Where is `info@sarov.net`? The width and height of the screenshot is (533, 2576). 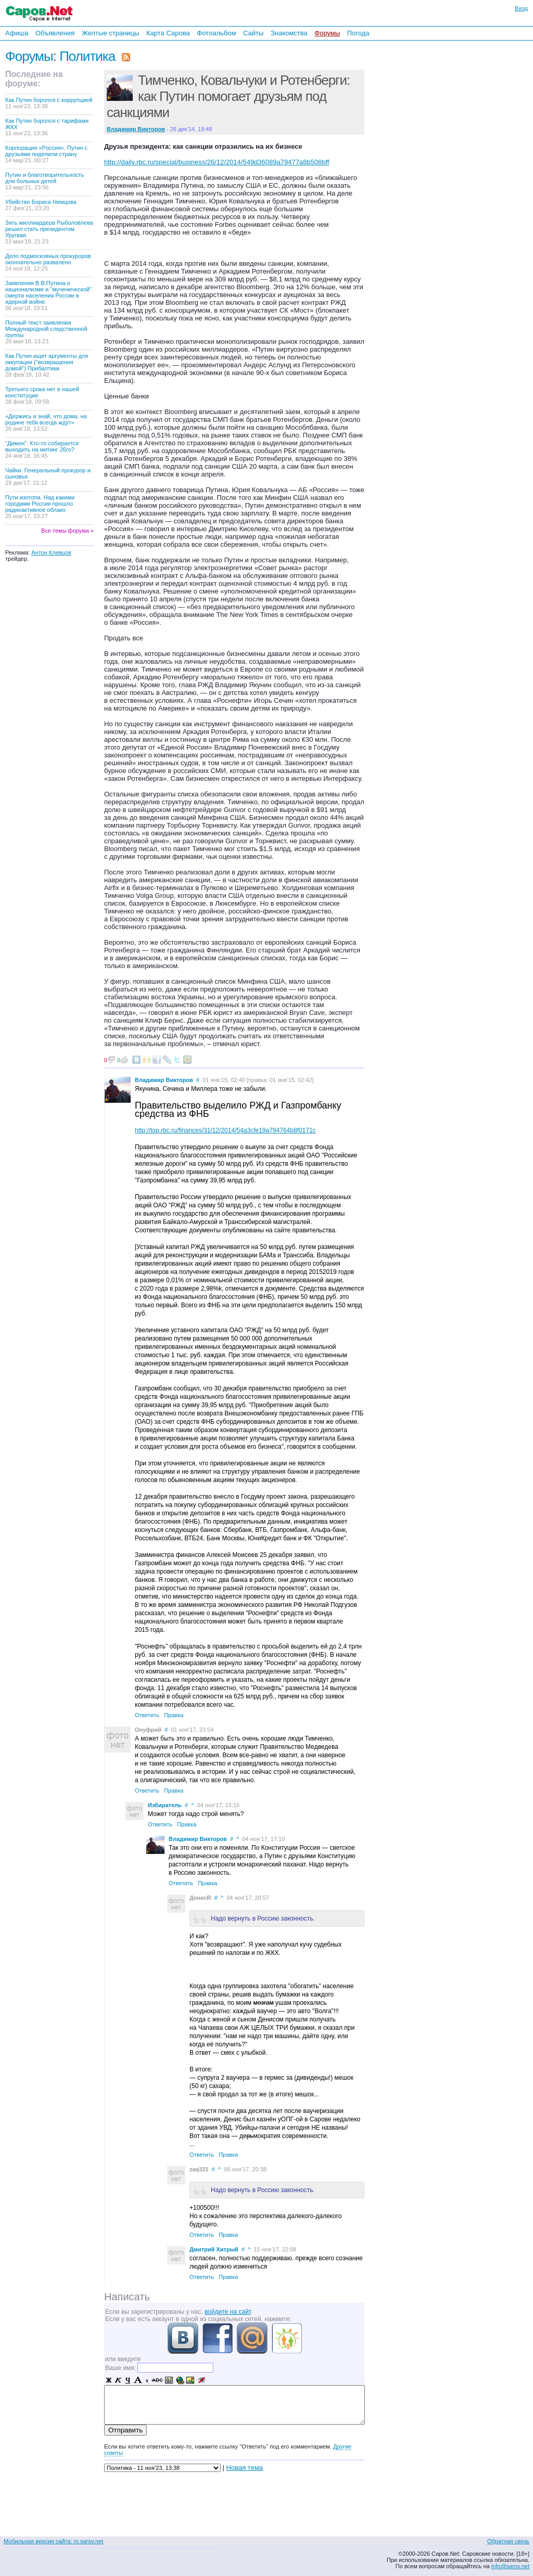 info@sarov.net is located at coordinates (510, 2566).